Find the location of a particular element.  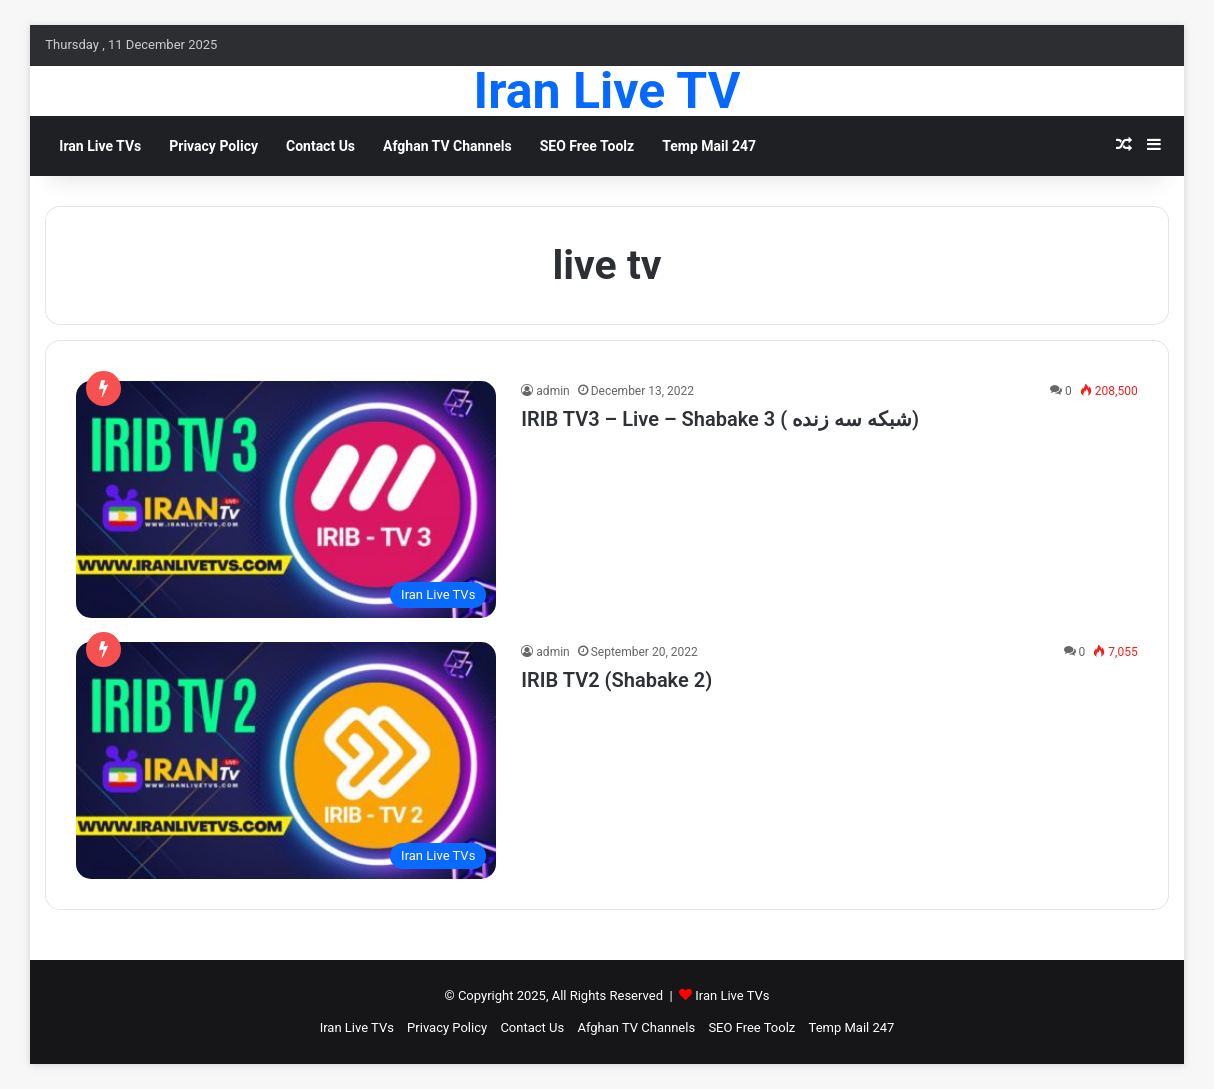

IRIB TV2 (Shabake 2) is located at coordinates (616, 680).